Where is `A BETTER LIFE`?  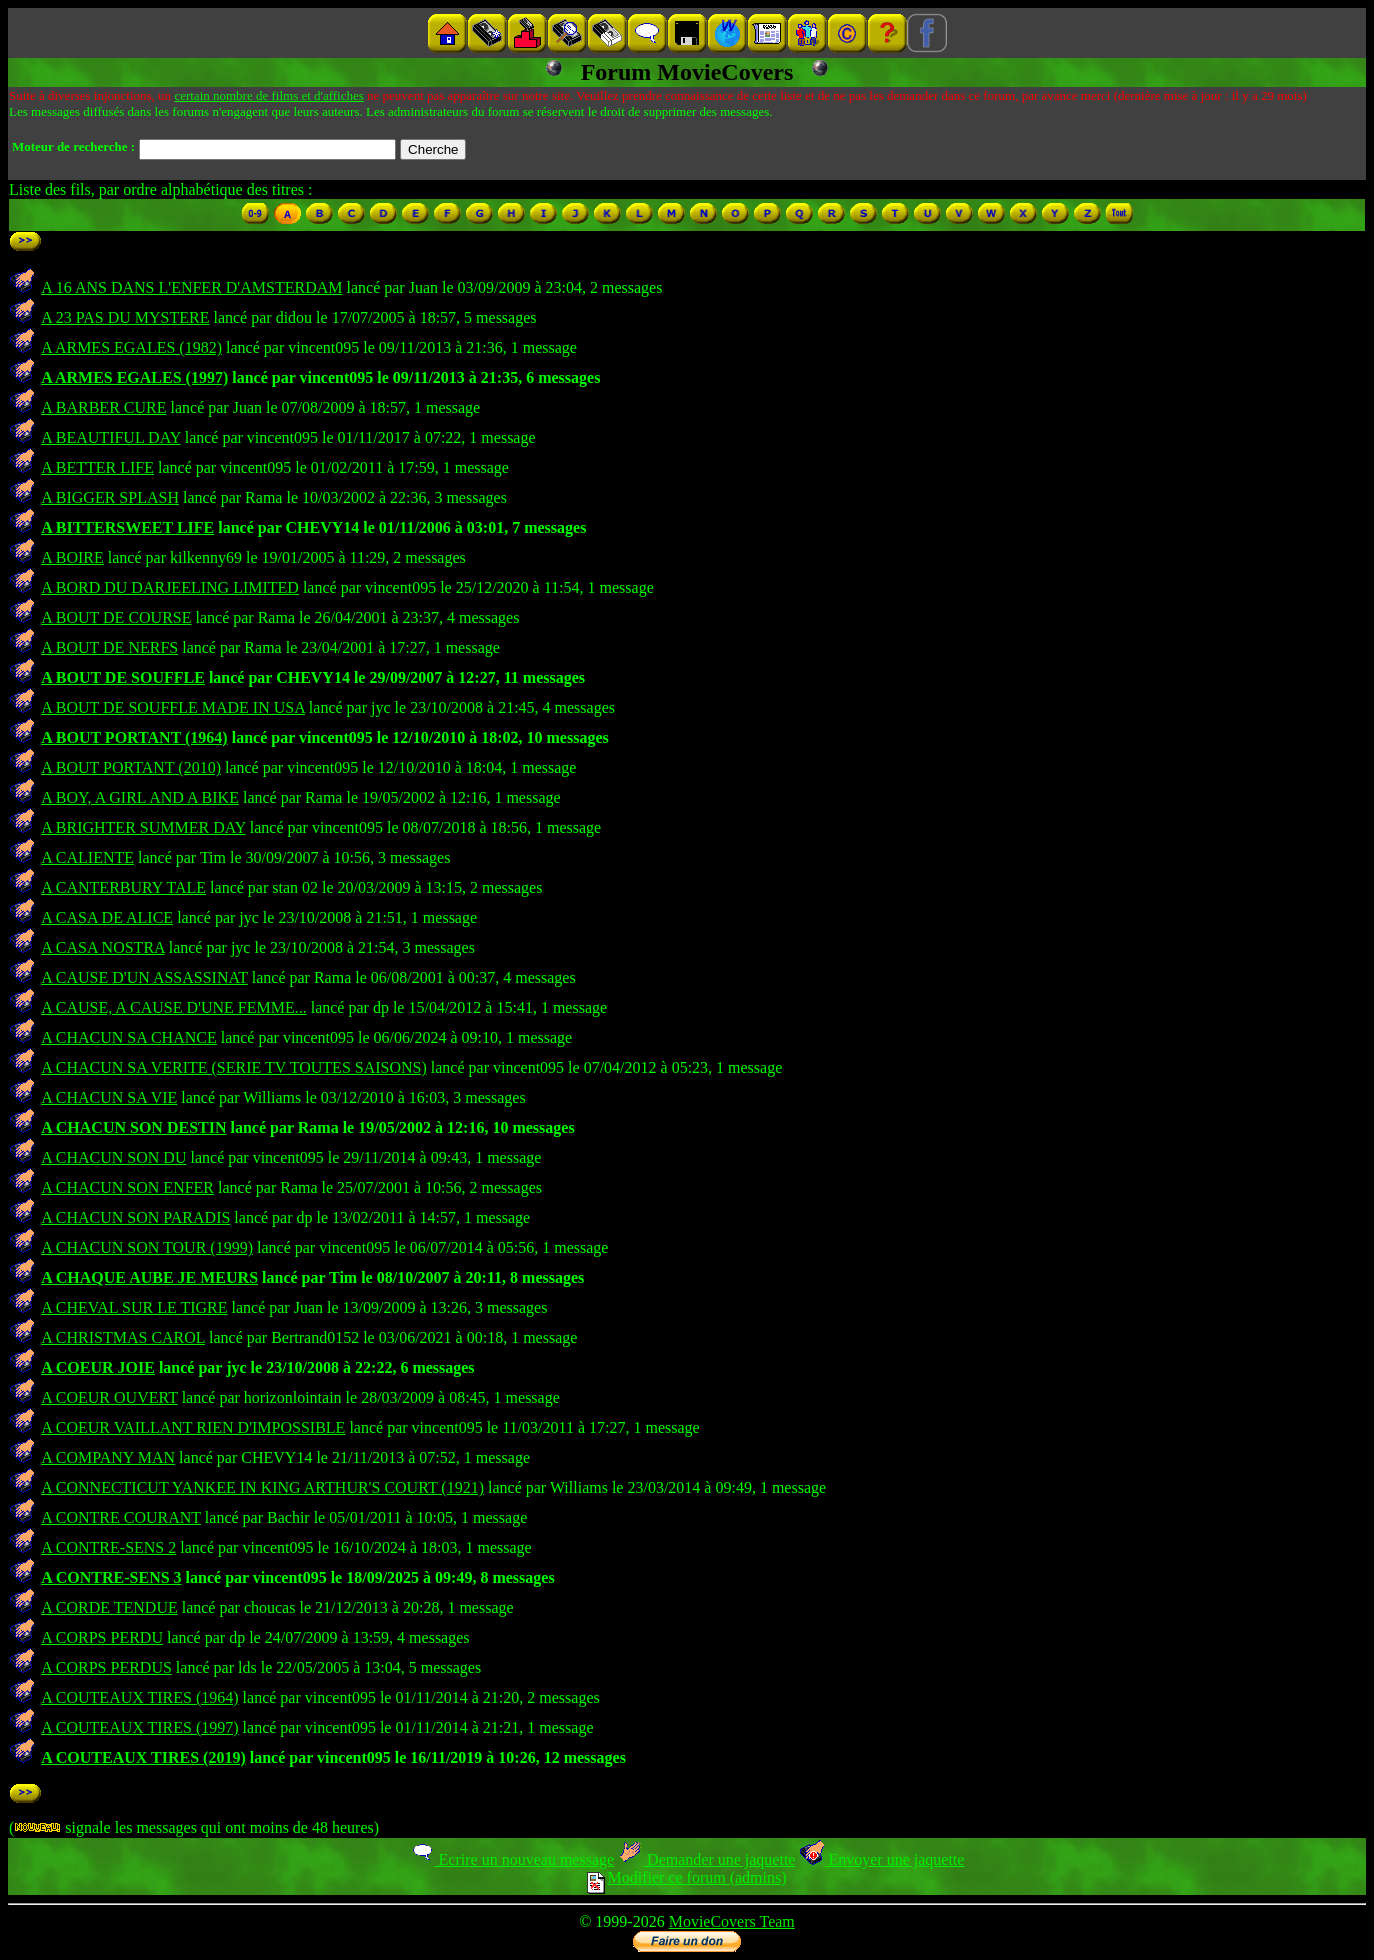
A BETTER LIFE is located at coordinates (97, 467).